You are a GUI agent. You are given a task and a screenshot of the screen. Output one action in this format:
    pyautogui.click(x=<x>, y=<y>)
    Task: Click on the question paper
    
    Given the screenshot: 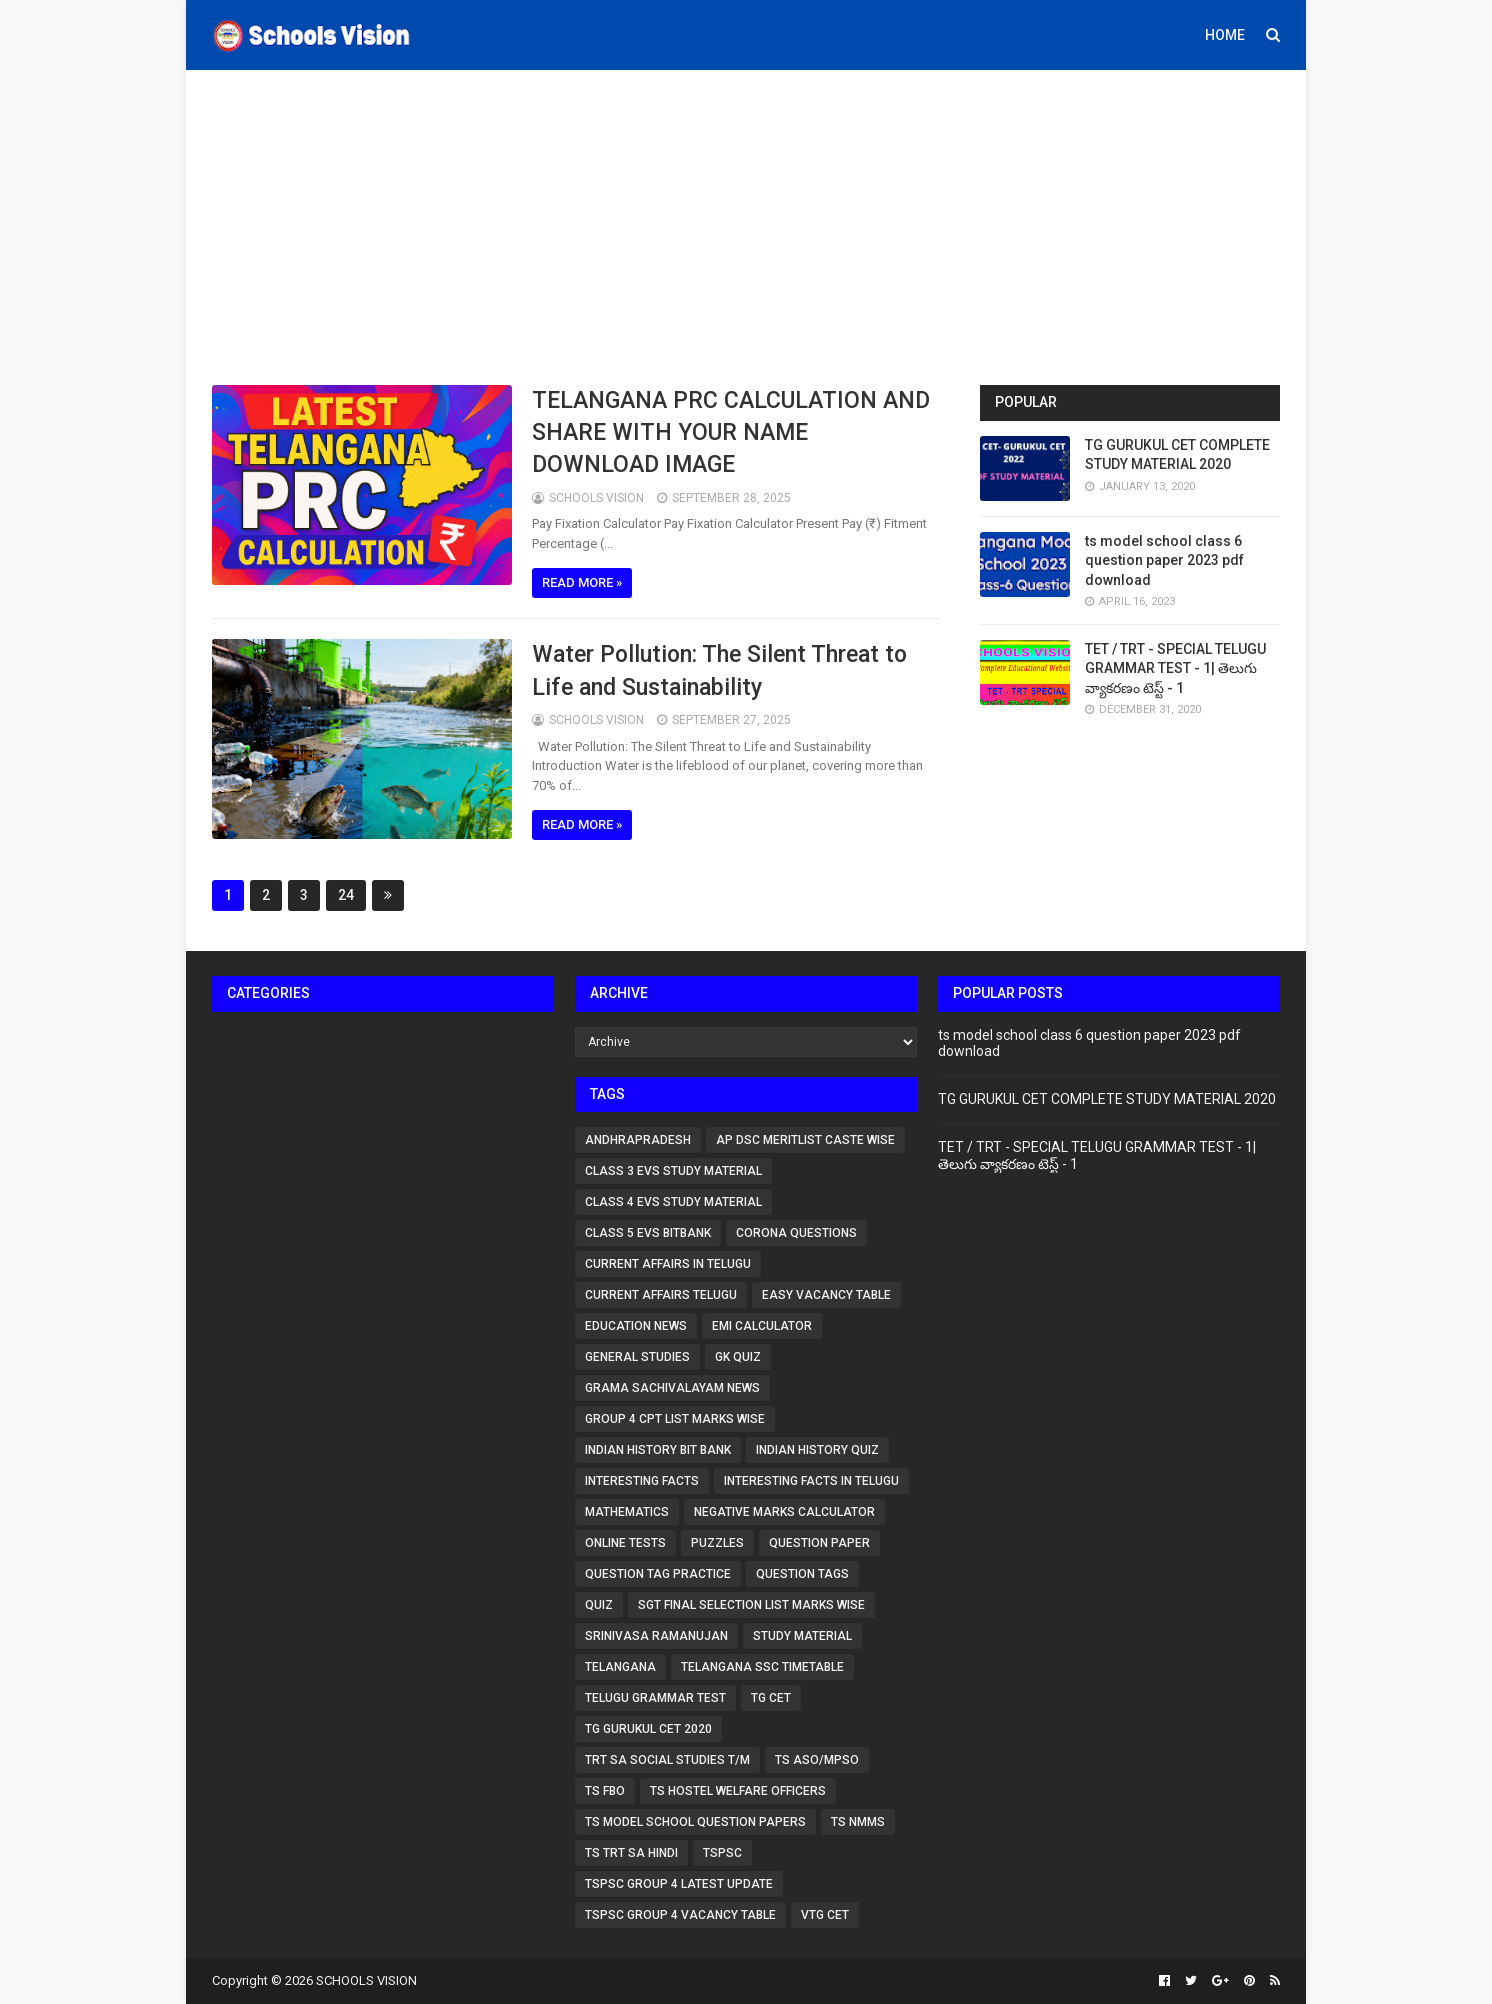 What is the action you would take?
    pyautogui.click(x=819, y=1543)
    